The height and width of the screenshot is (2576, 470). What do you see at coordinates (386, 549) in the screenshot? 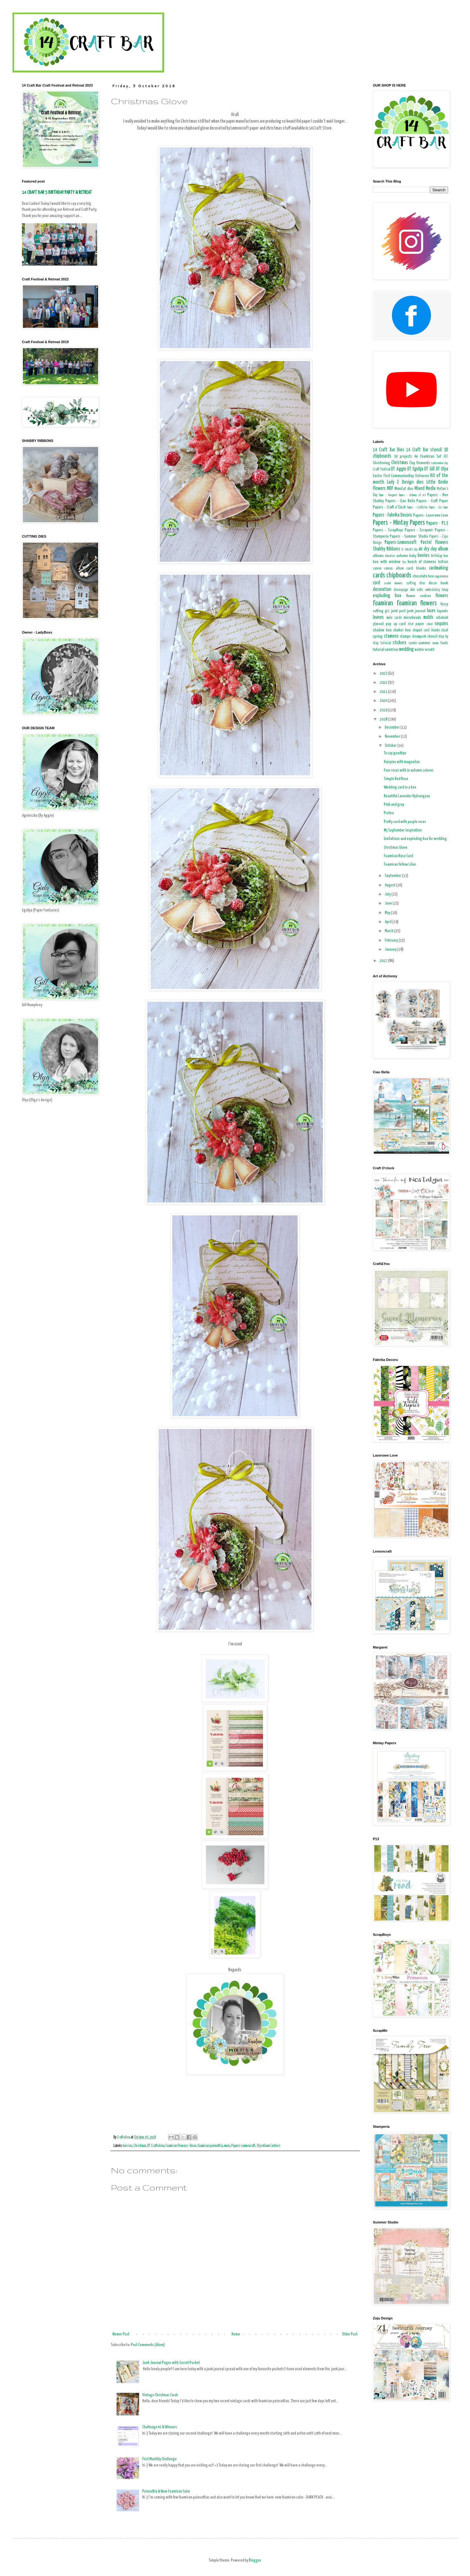
I see `Shabby Ribbons` at bounding box center [386, 549].